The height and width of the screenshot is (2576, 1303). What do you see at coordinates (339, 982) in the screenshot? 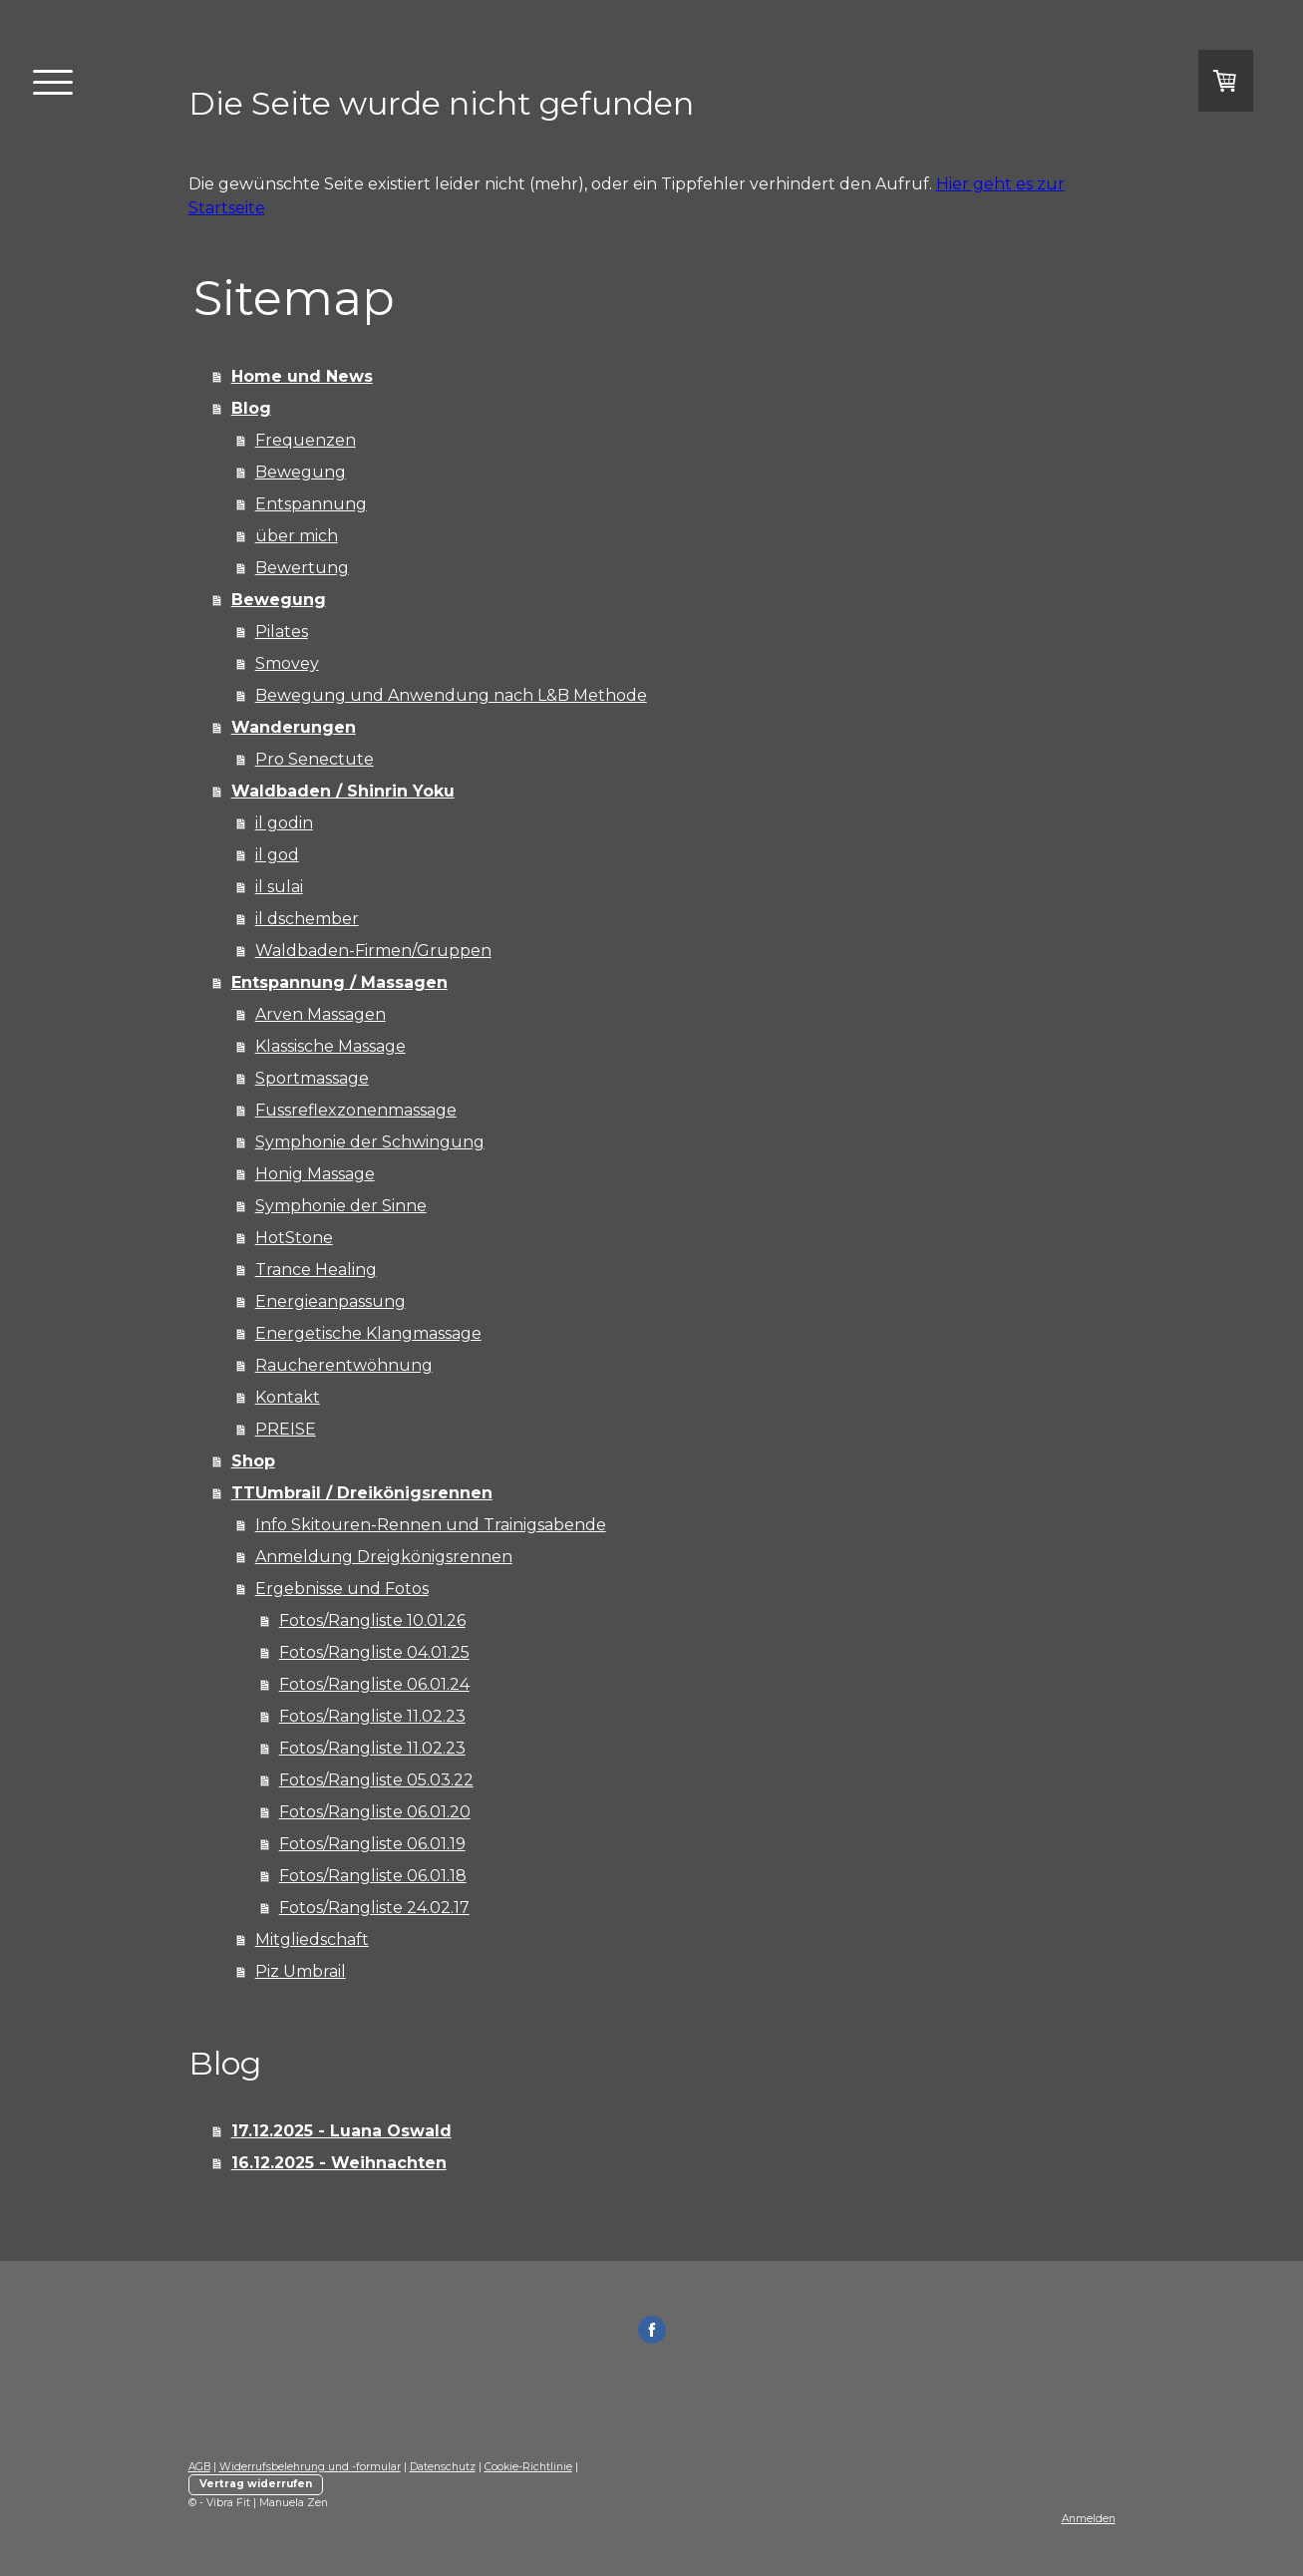
I see `Entspannung / Massagen` at bounding box center [339, 982].